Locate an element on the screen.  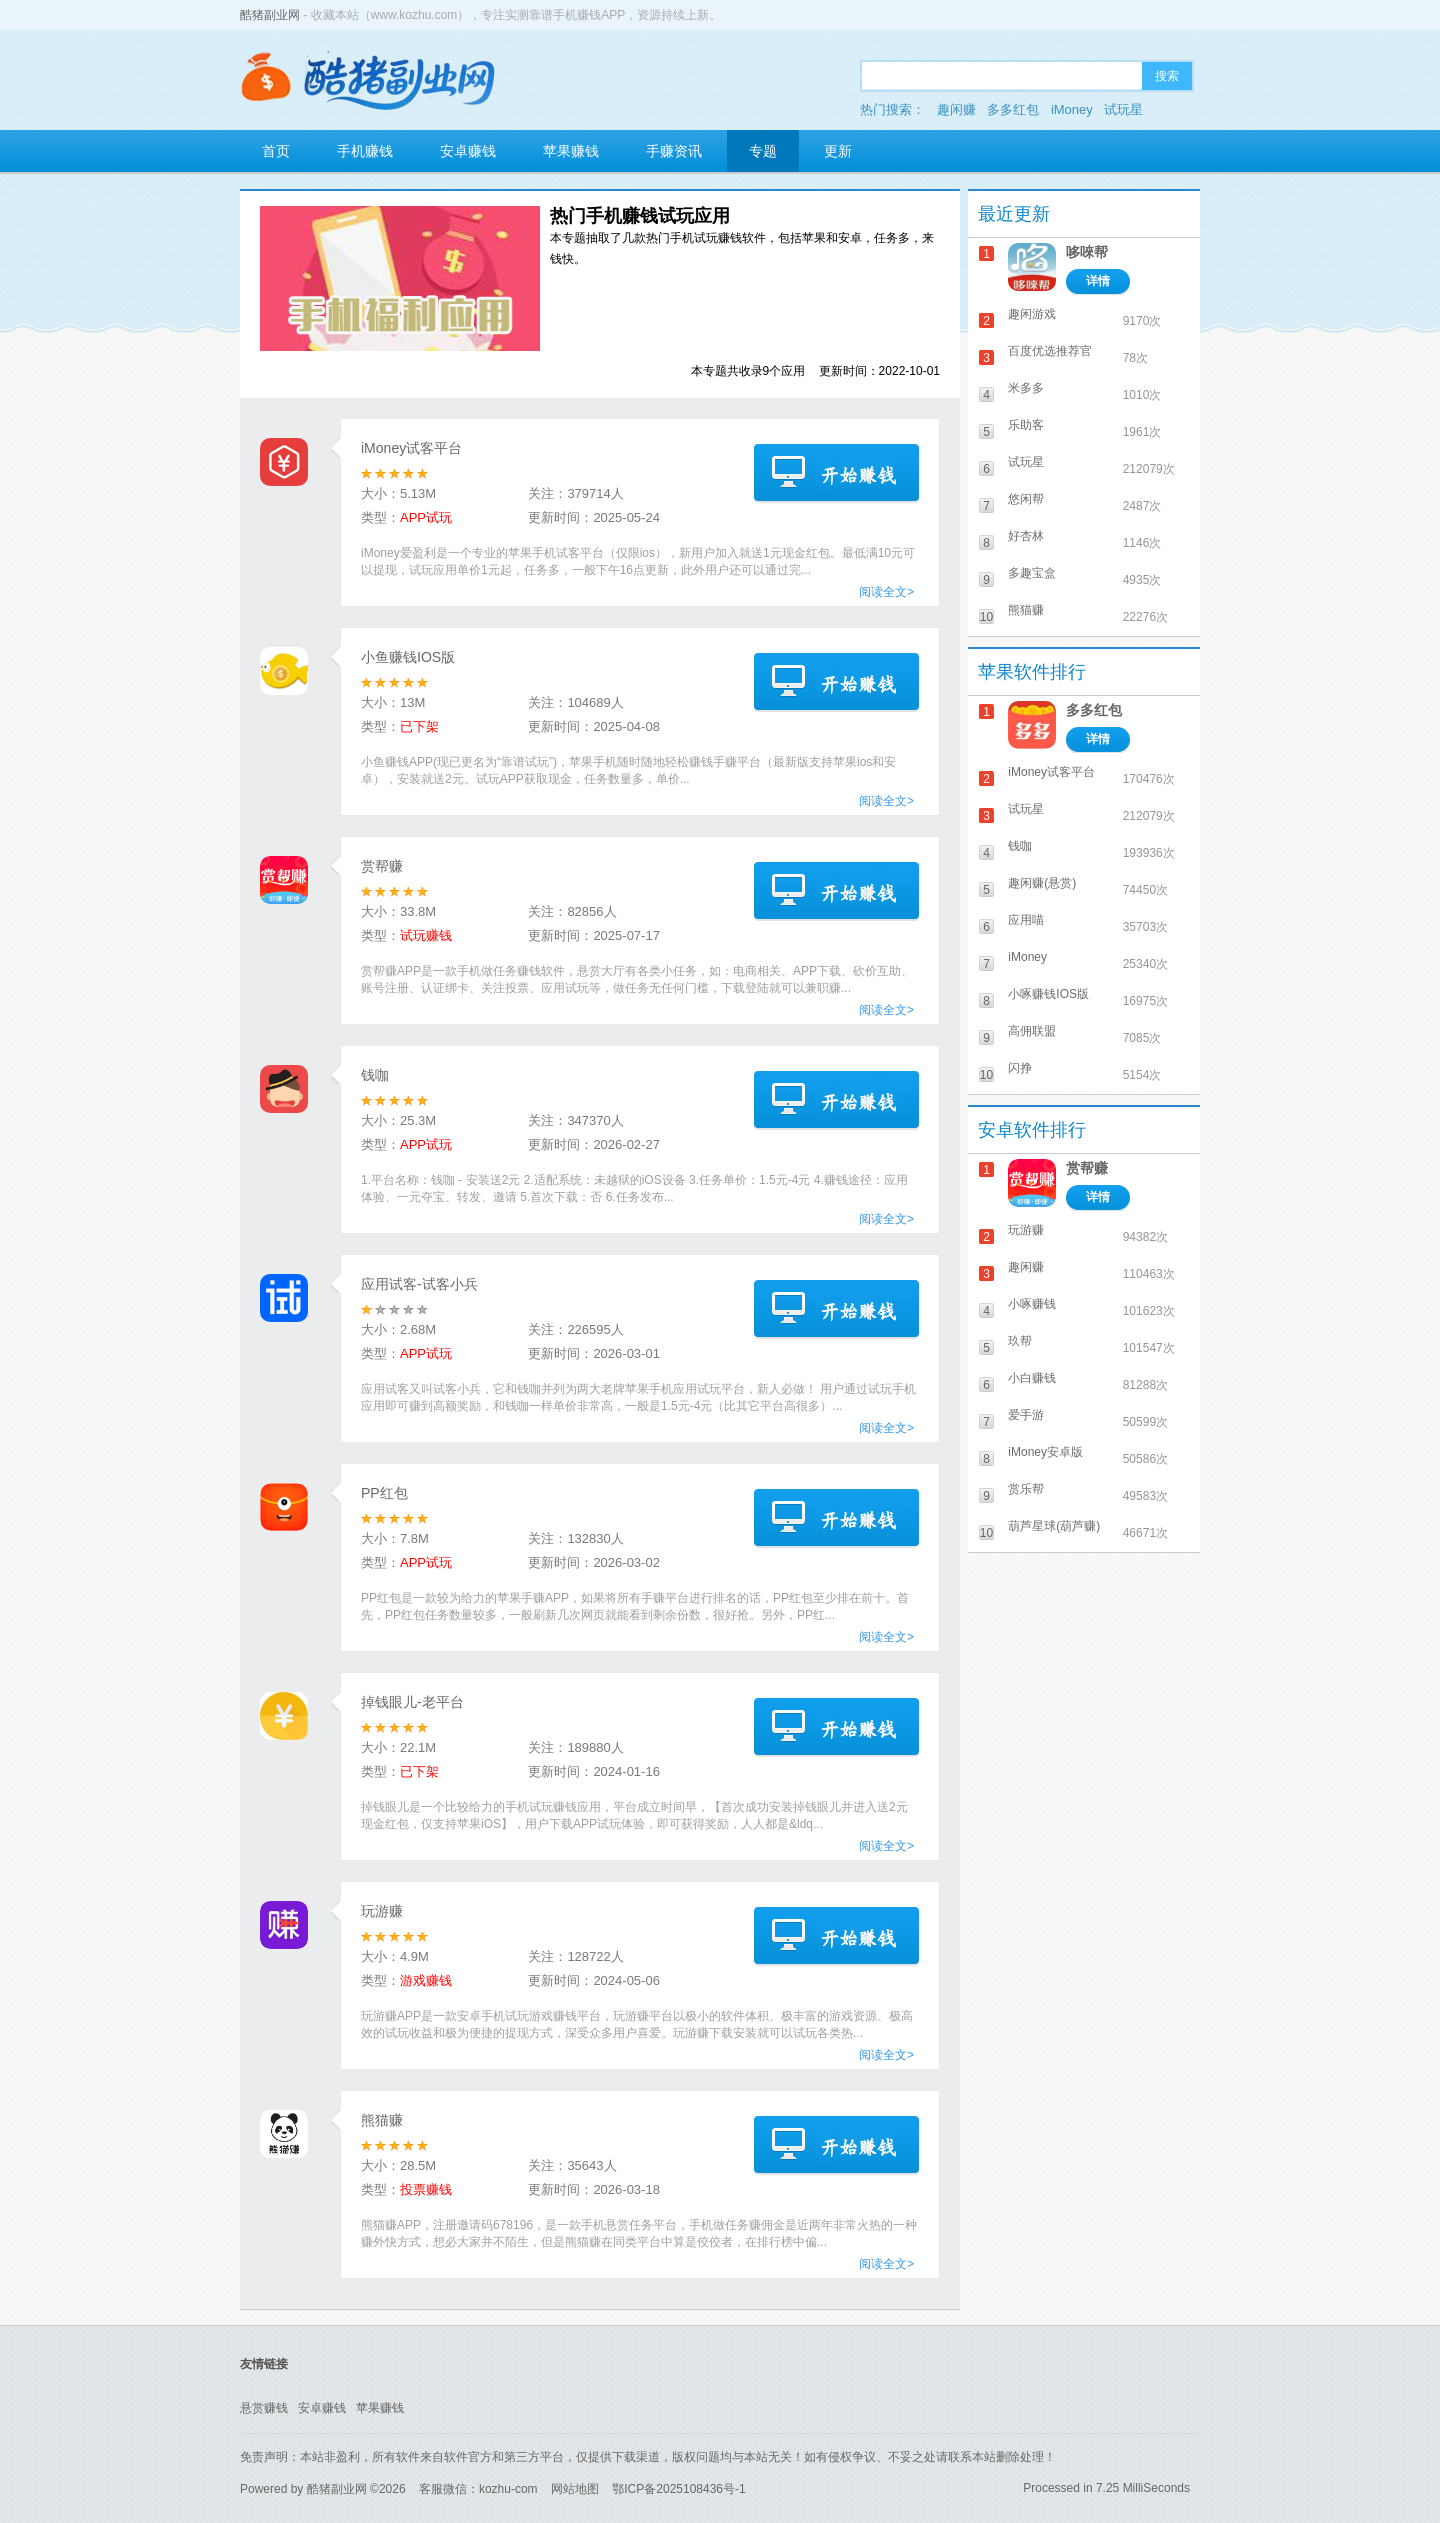
爱手游 is located at coordinates (1026, 1415).